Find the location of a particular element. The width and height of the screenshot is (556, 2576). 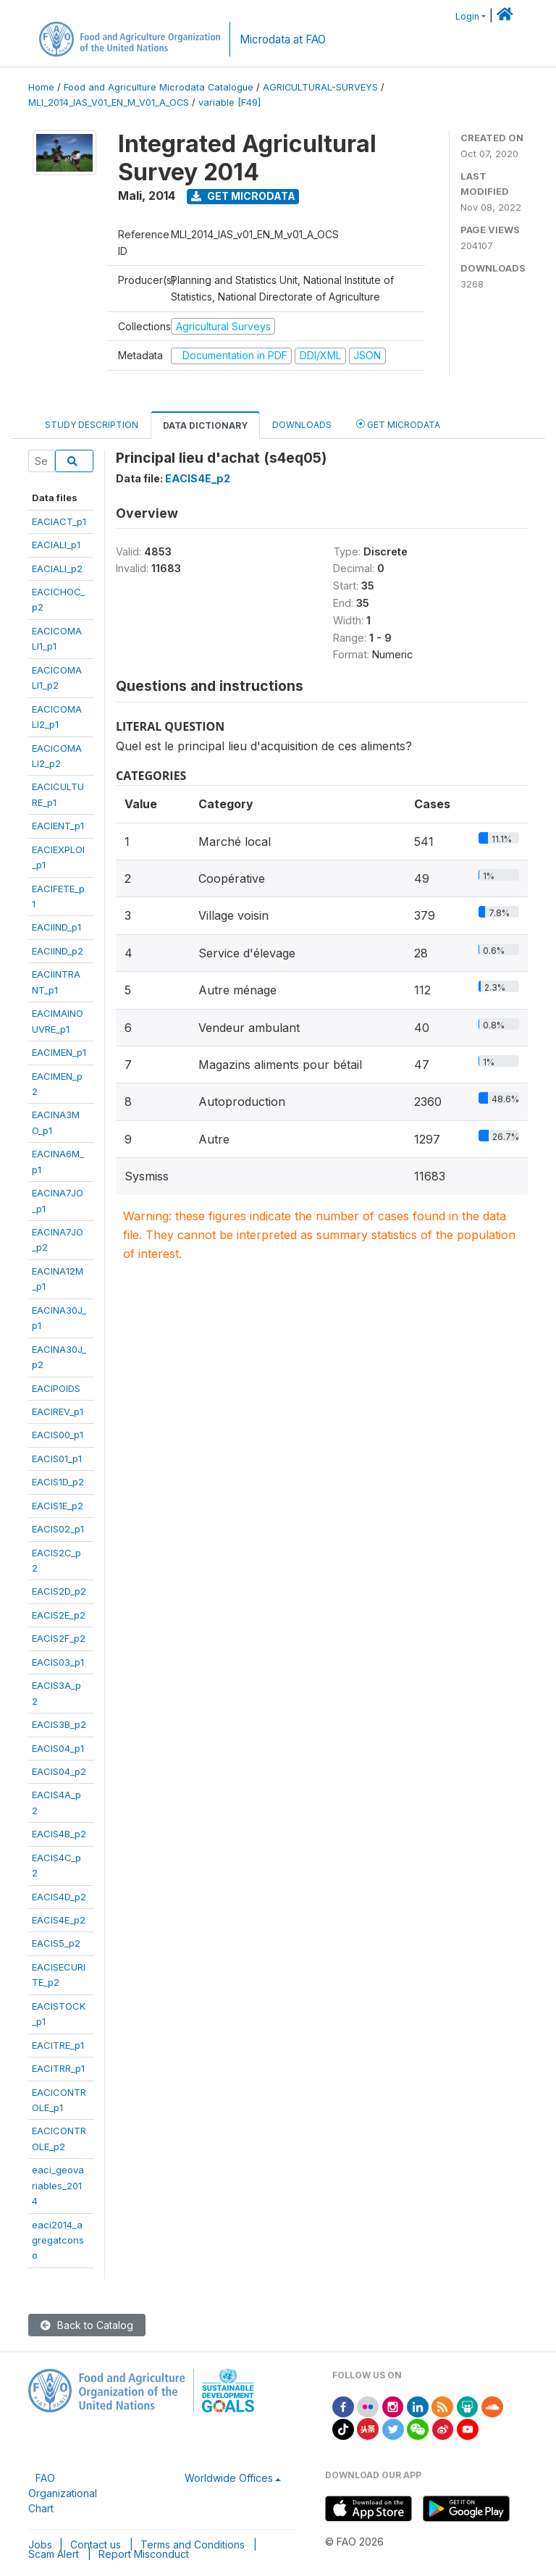

AGRICULTURAL-SURVEYS is located at coordinates (320, 87).